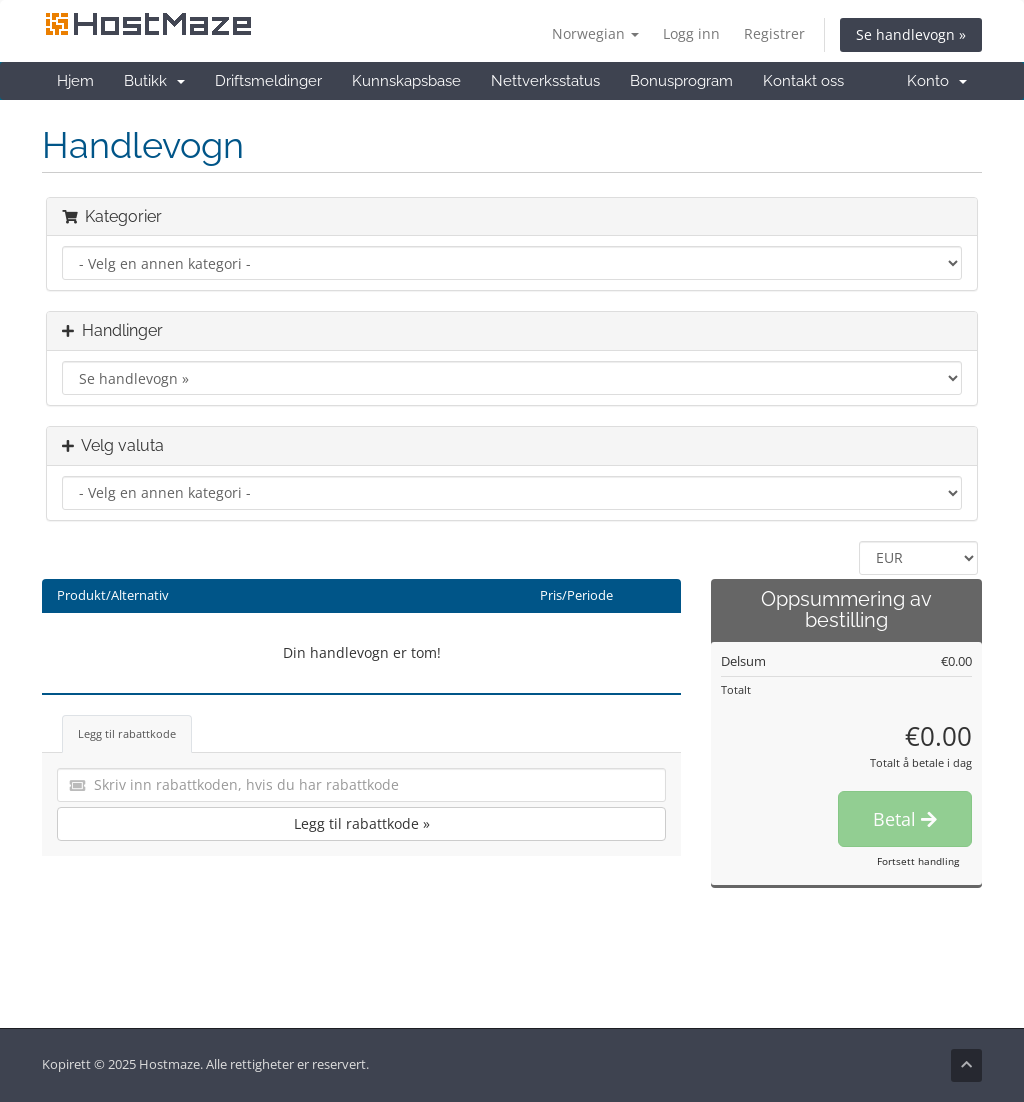 The width and height of the screenshot is (1024, 1102). What do you see at coordinates (268, 81) in the screenshot?
I see `Driftsmeldinger` at bounding box center [268, 81].